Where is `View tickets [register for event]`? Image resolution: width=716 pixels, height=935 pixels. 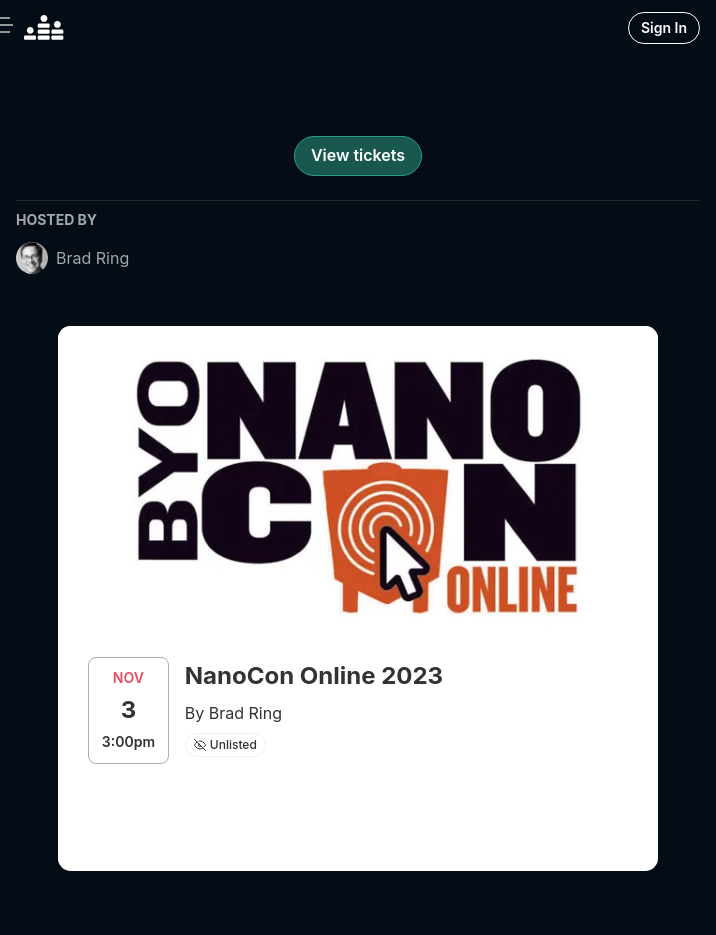 View tickets [register for event] is located at coordinates (358, 155).